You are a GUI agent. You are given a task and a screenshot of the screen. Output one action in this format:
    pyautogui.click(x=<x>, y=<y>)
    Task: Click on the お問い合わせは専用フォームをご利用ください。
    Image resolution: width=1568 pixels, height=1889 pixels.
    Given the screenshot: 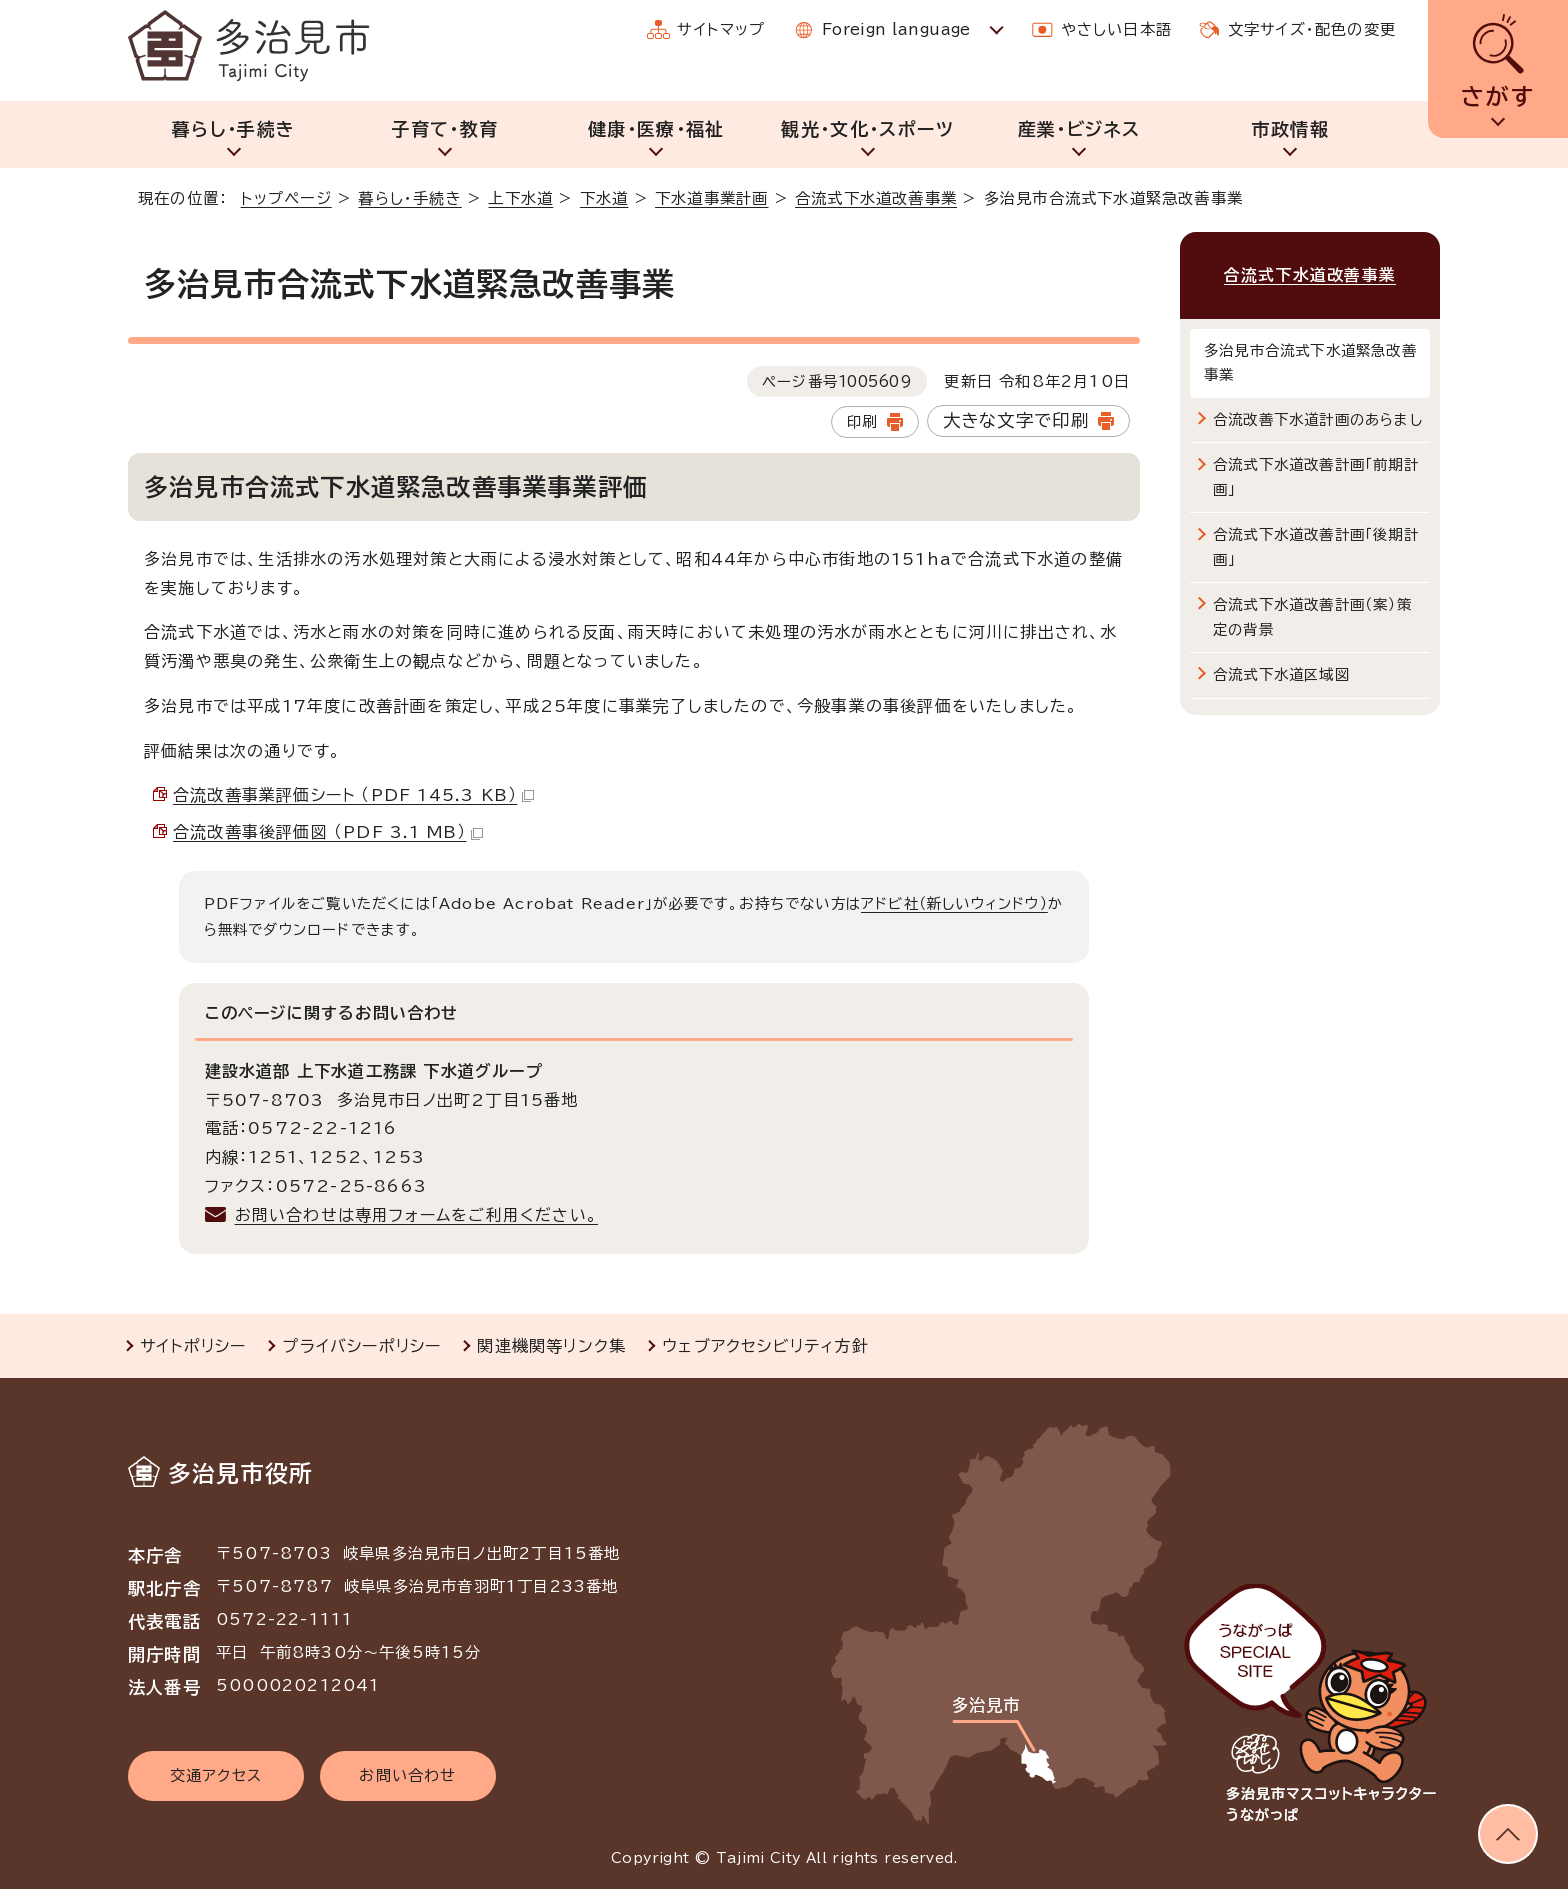 What is the action you would take?
    pyautogui.click(x=416, y=1215)
    